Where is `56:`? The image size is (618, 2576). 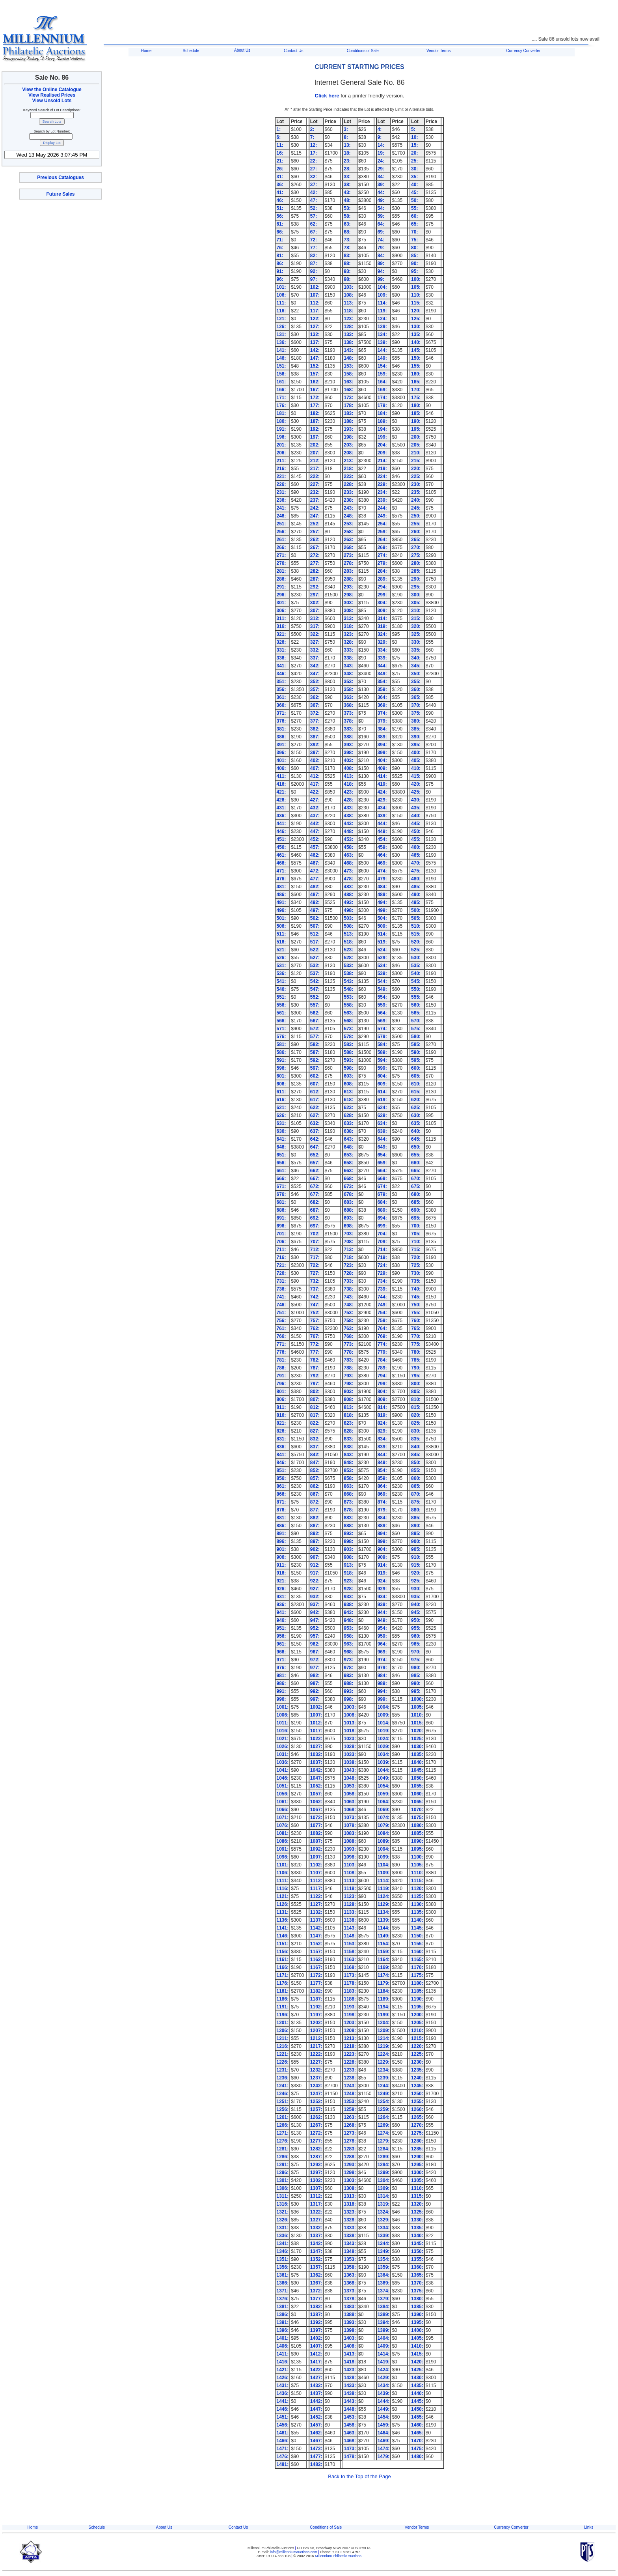 56: is located at coordinates (279, 216).